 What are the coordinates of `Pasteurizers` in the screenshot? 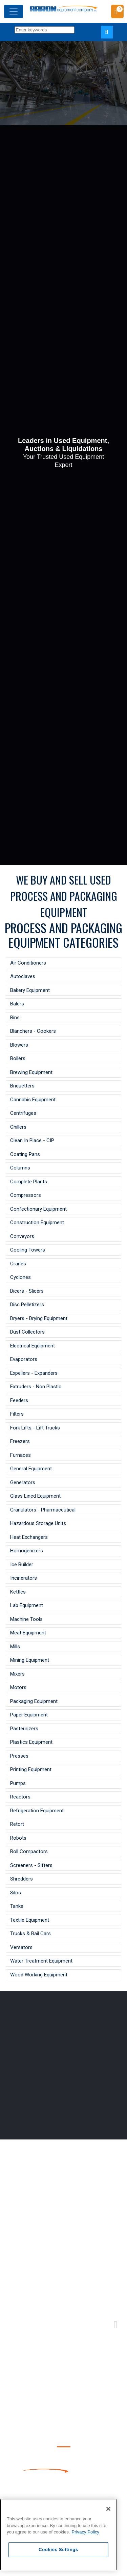 It's located at (24, 1729).